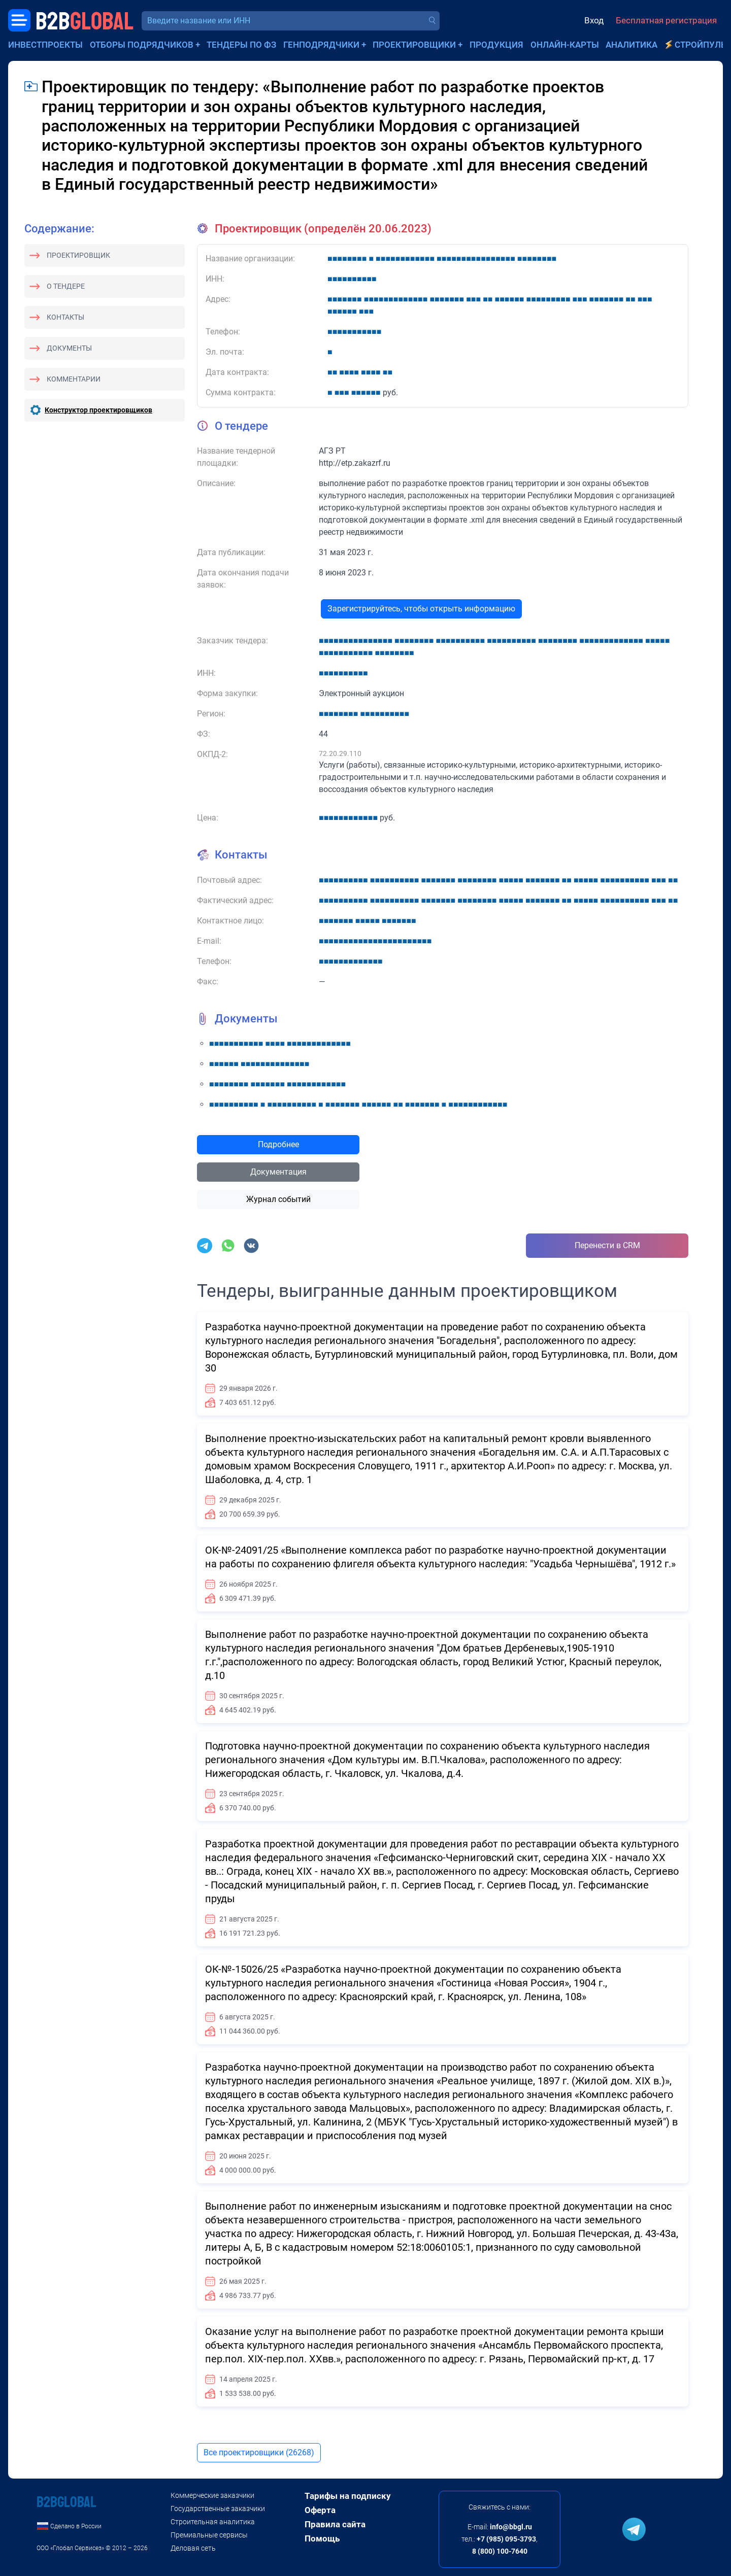 This screenshot has width=731, height=2576. Describe the element at coordinates (496, 45) in the screenshot. I see `Продукция` at that location.